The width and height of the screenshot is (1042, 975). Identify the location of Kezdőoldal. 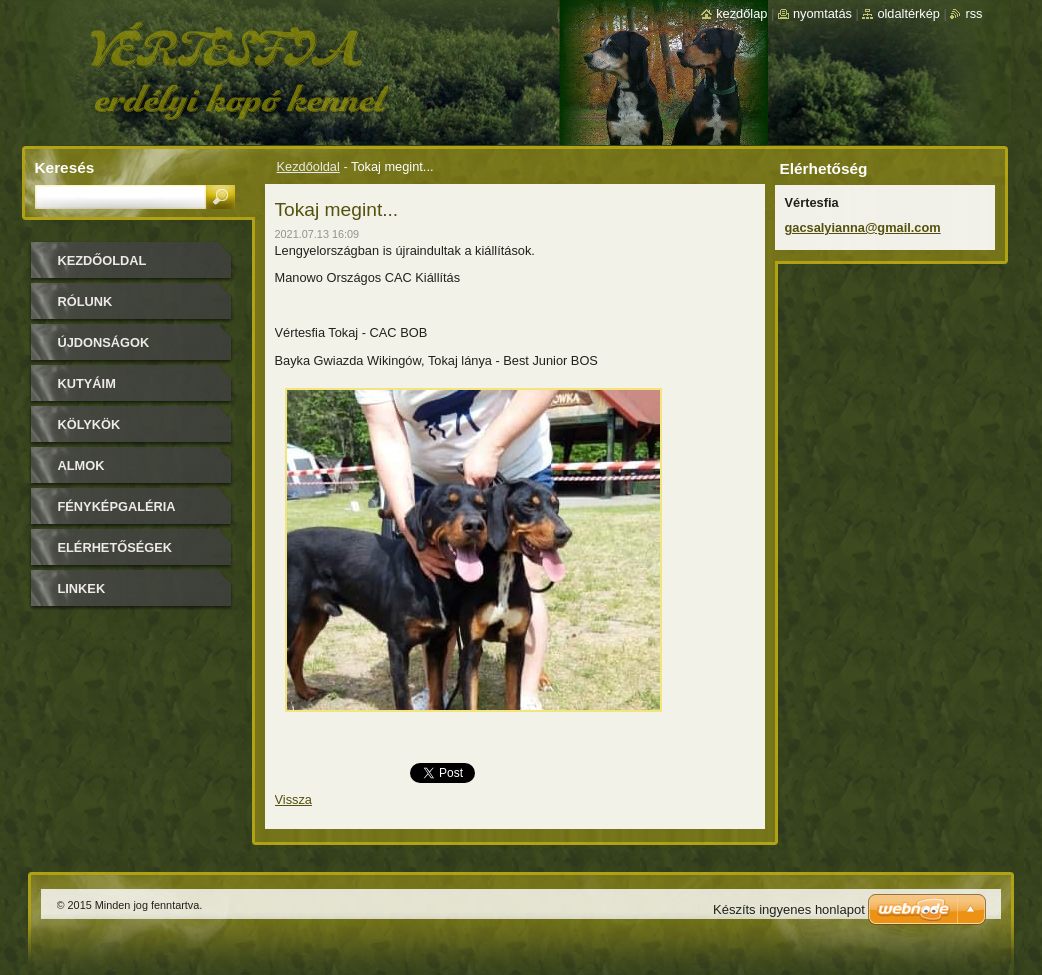
(308, 166).